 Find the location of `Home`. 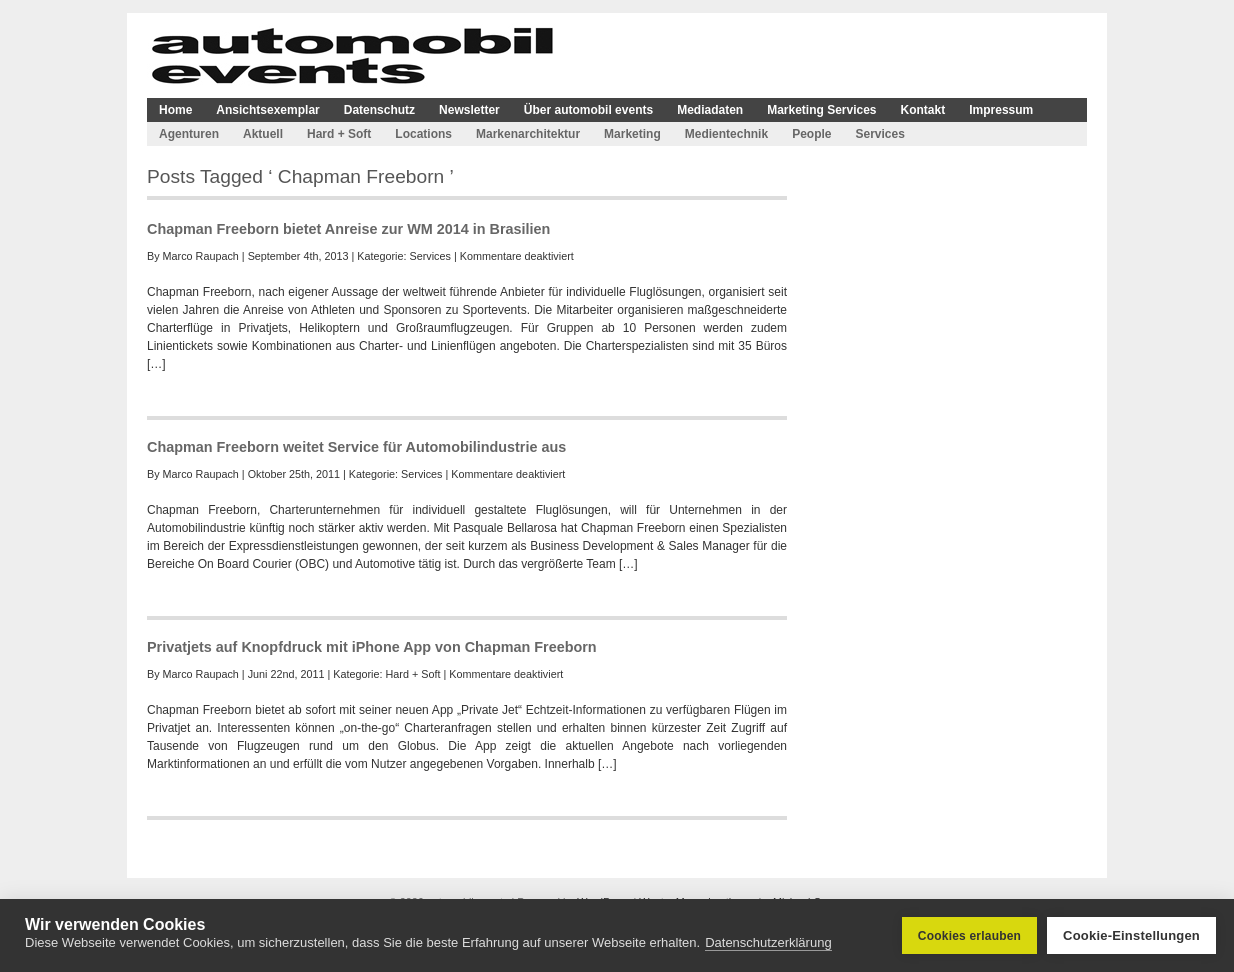

Home is located at coordinates (175, 110).